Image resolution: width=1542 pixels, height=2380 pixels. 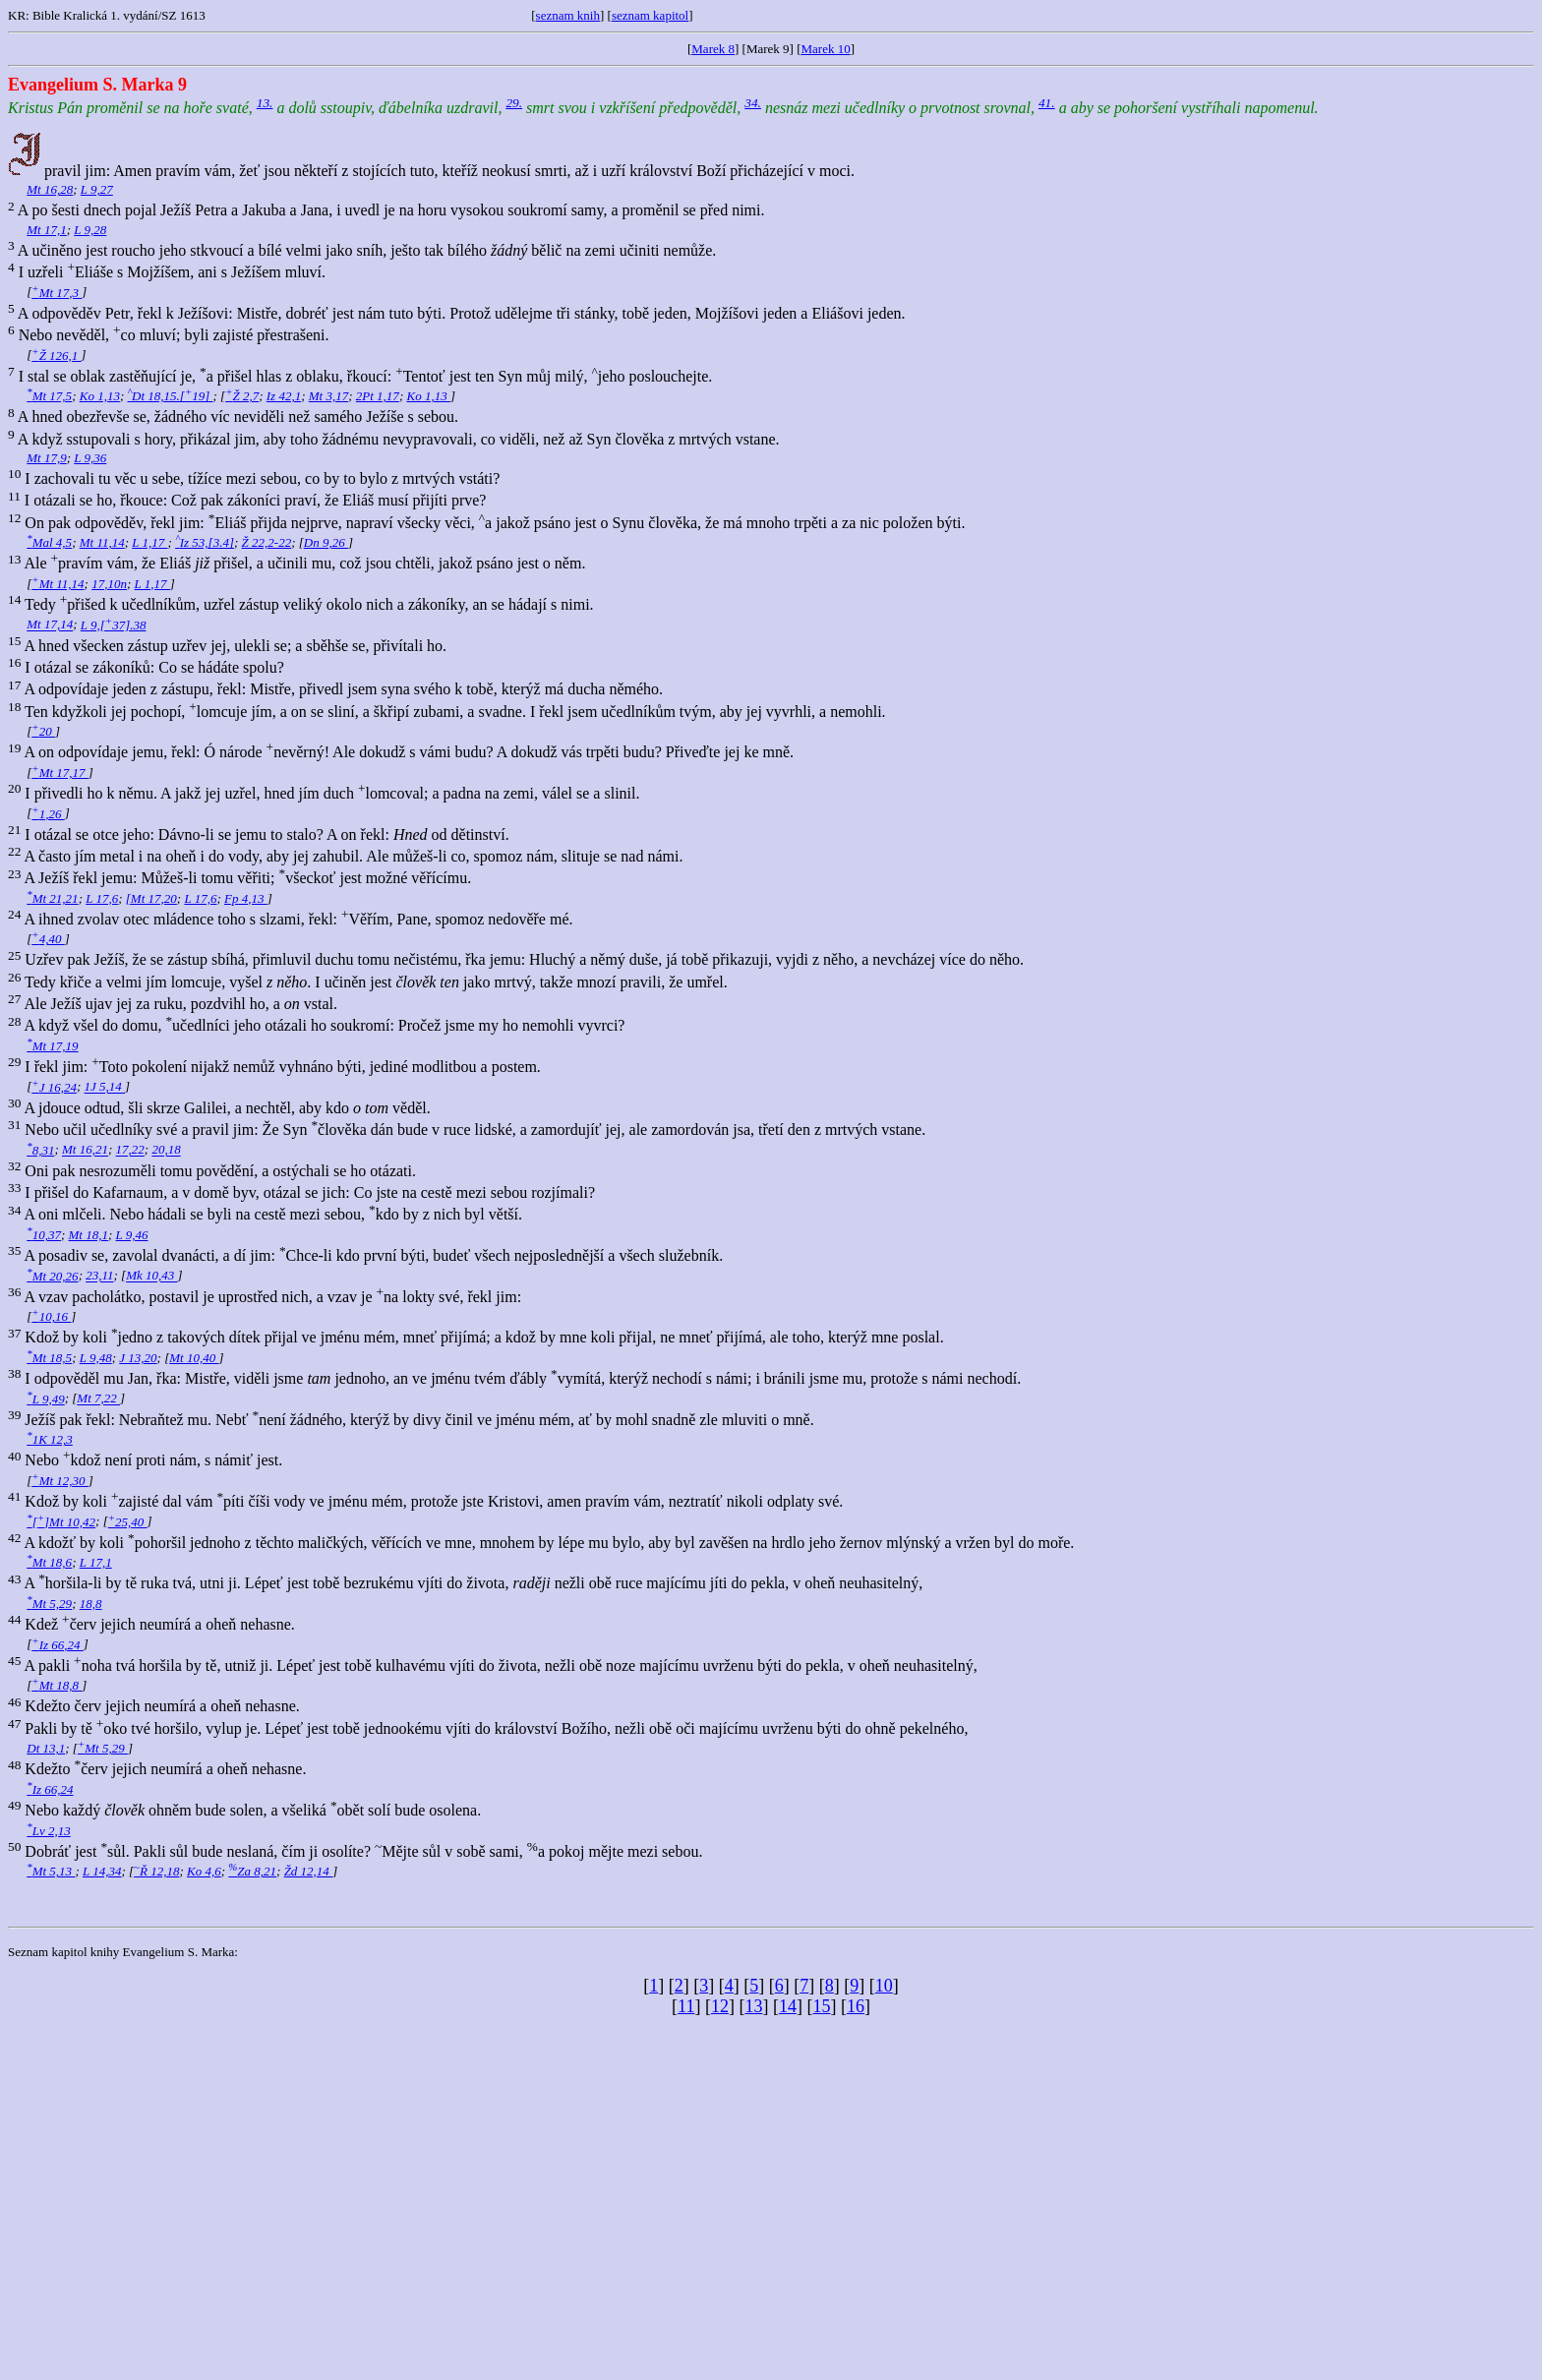 I want to click on L 9,[37].38, so click(x=114, y=625).